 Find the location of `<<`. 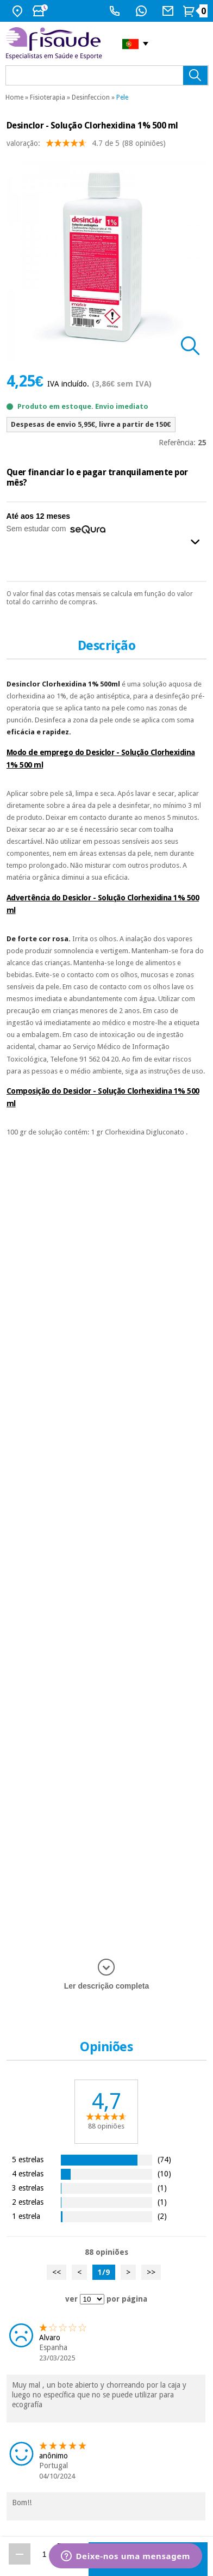

<< is located at coordinates (56, 2272).